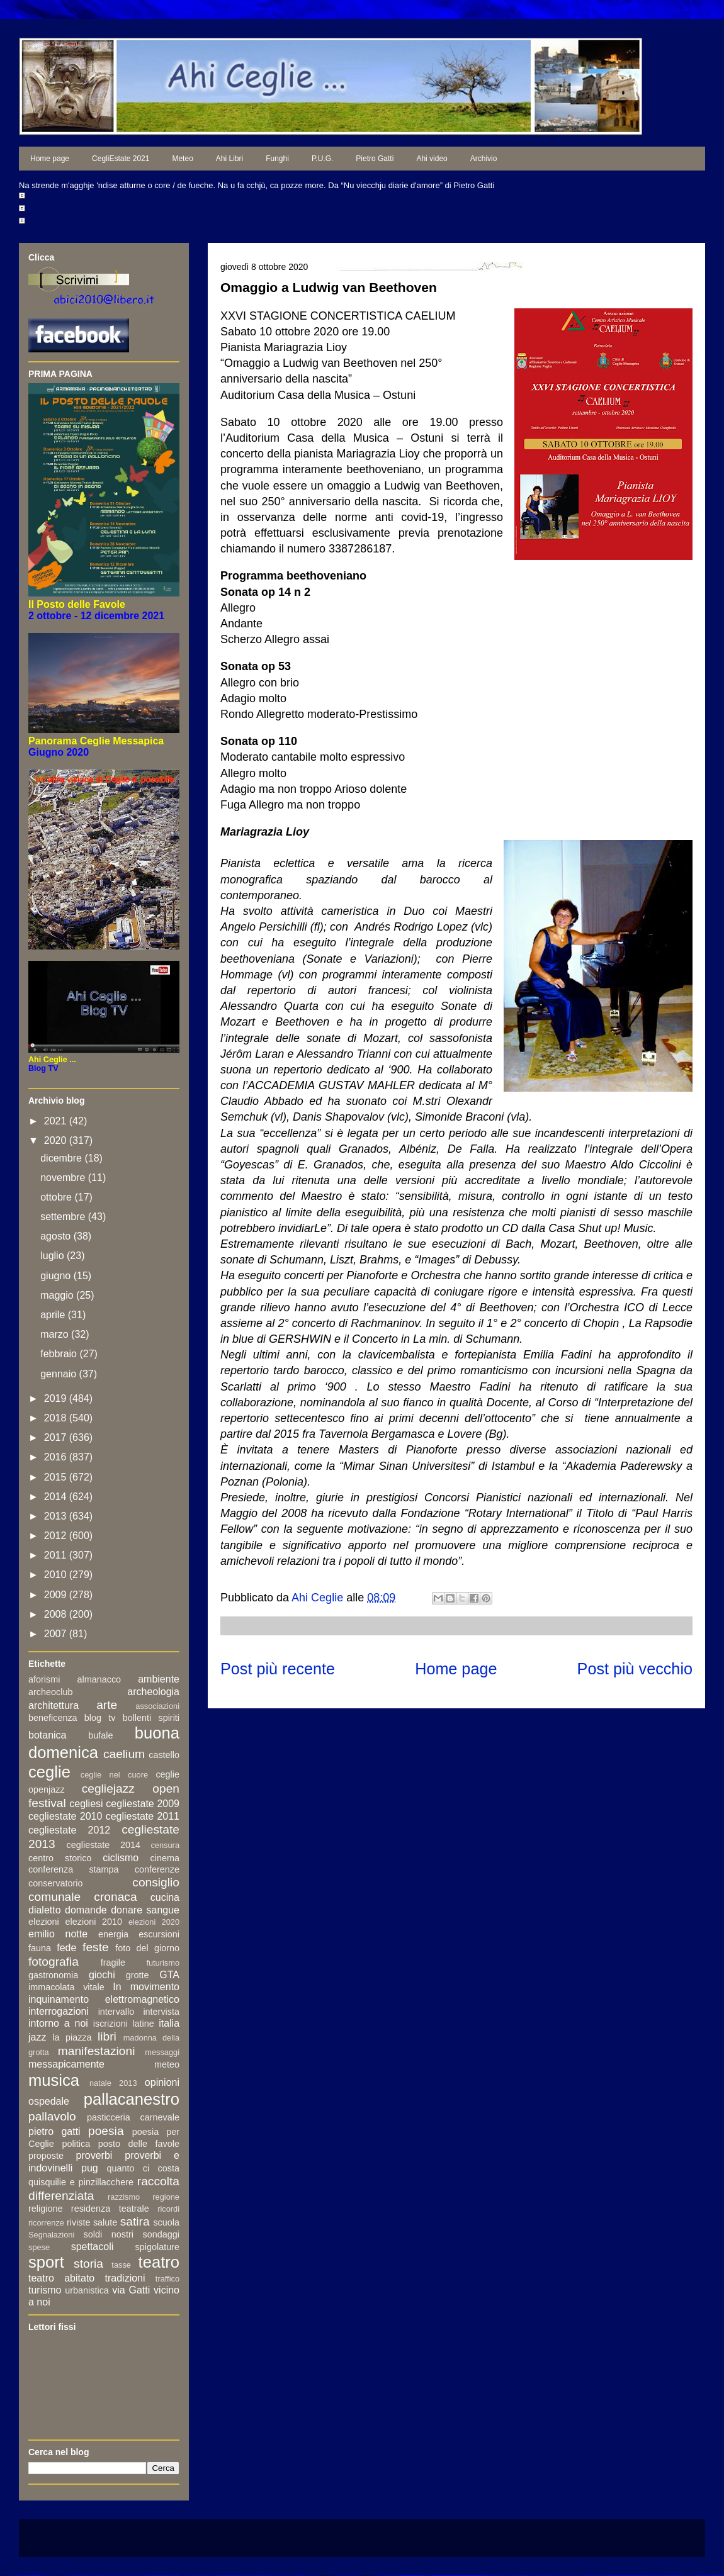 The image size is (724, 2576). Describe the element at coordinates (635, 1668) in the screenshot. I see `Post più vecchio` at that location.